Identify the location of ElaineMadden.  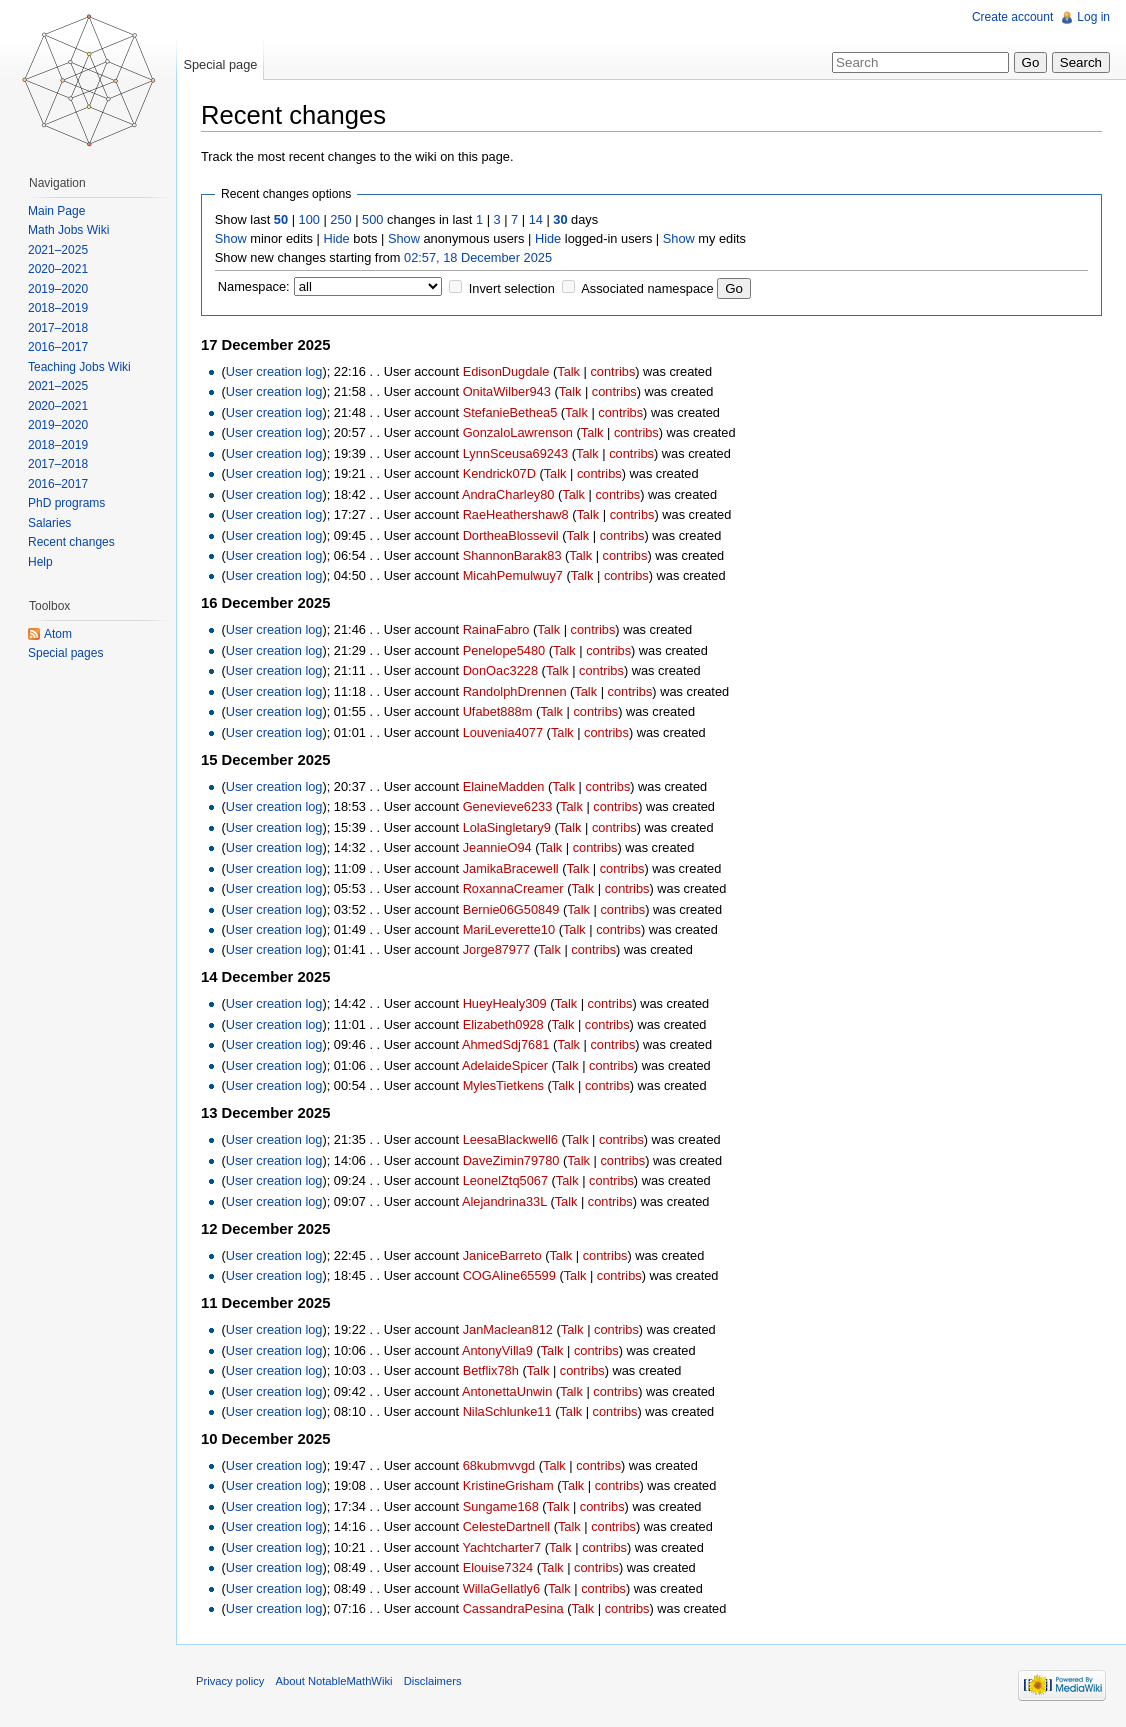
(504, 786).